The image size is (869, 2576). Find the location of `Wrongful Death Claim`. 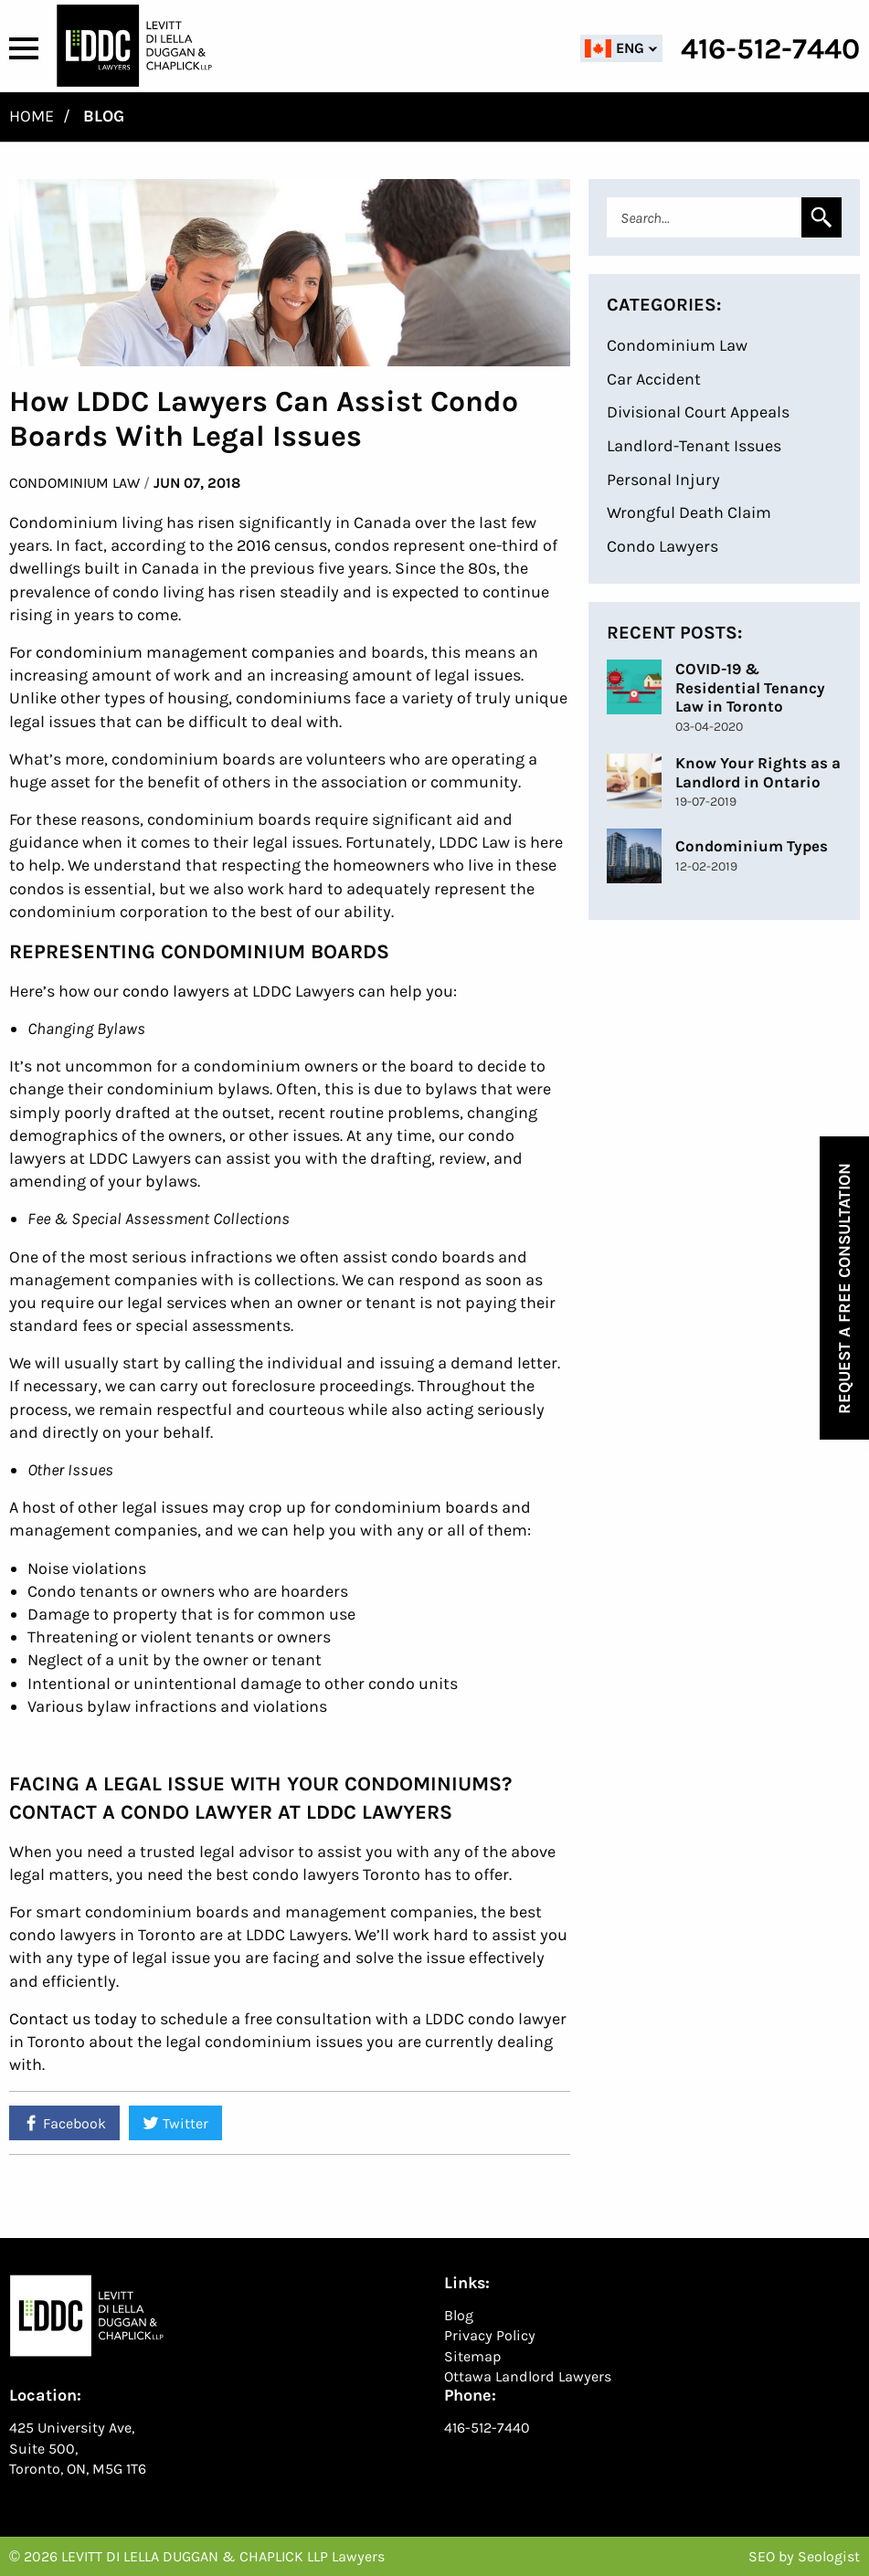

Wrongful Death Claim is located at coordinates (689, 512).